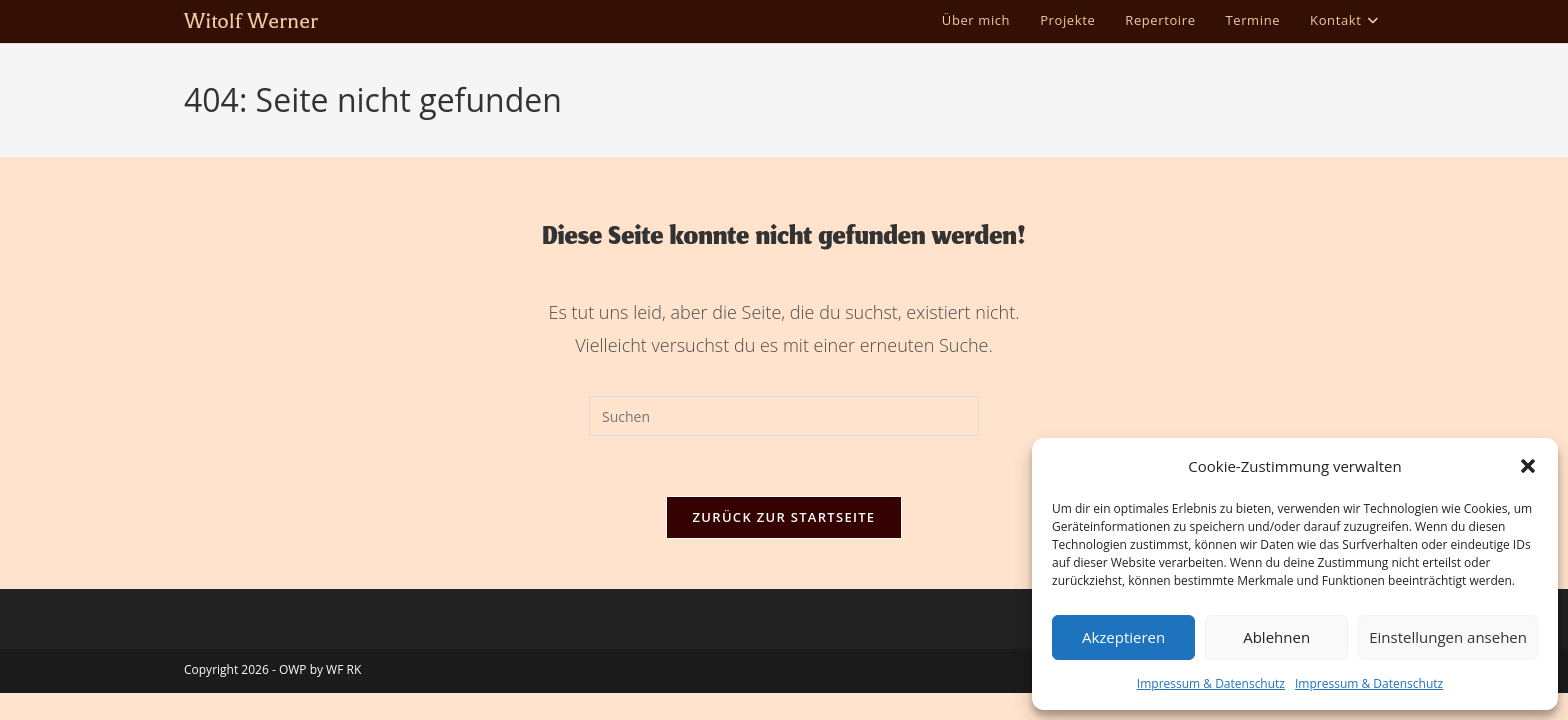  Describe the element at coordinates (1448, 637) in the screenshot. I see `Einstellungen ansehen` at that location.